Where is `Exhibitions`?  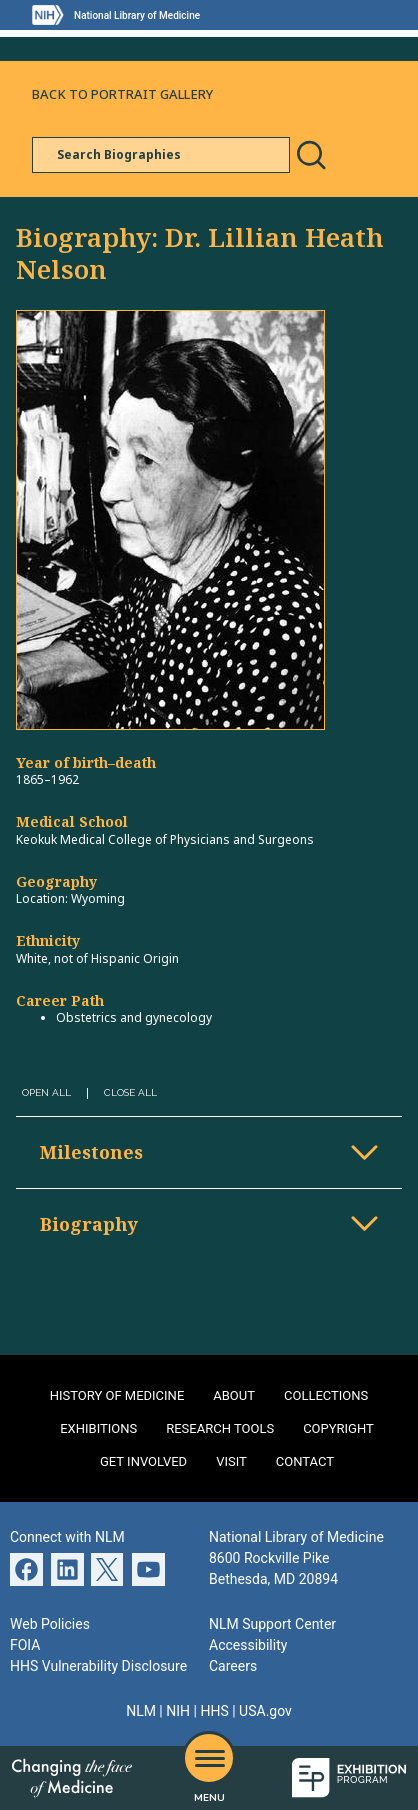 Exhibitions is located at coordinates (98, 1428).